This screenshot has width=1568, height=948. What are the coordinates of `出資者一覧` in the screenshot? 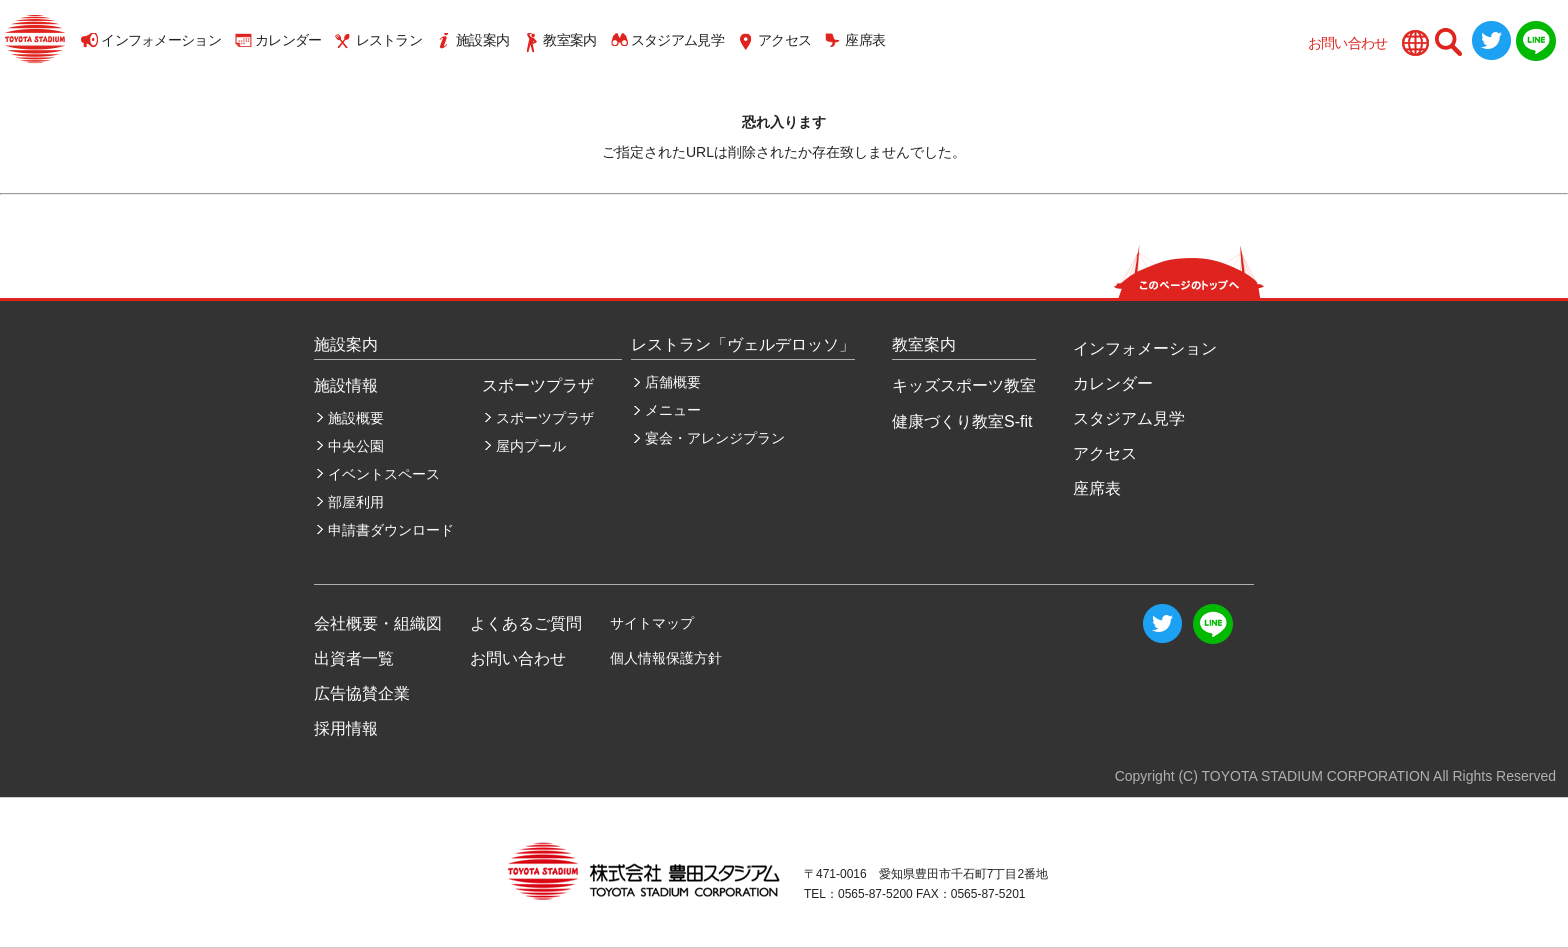 It's located at (354, 658).